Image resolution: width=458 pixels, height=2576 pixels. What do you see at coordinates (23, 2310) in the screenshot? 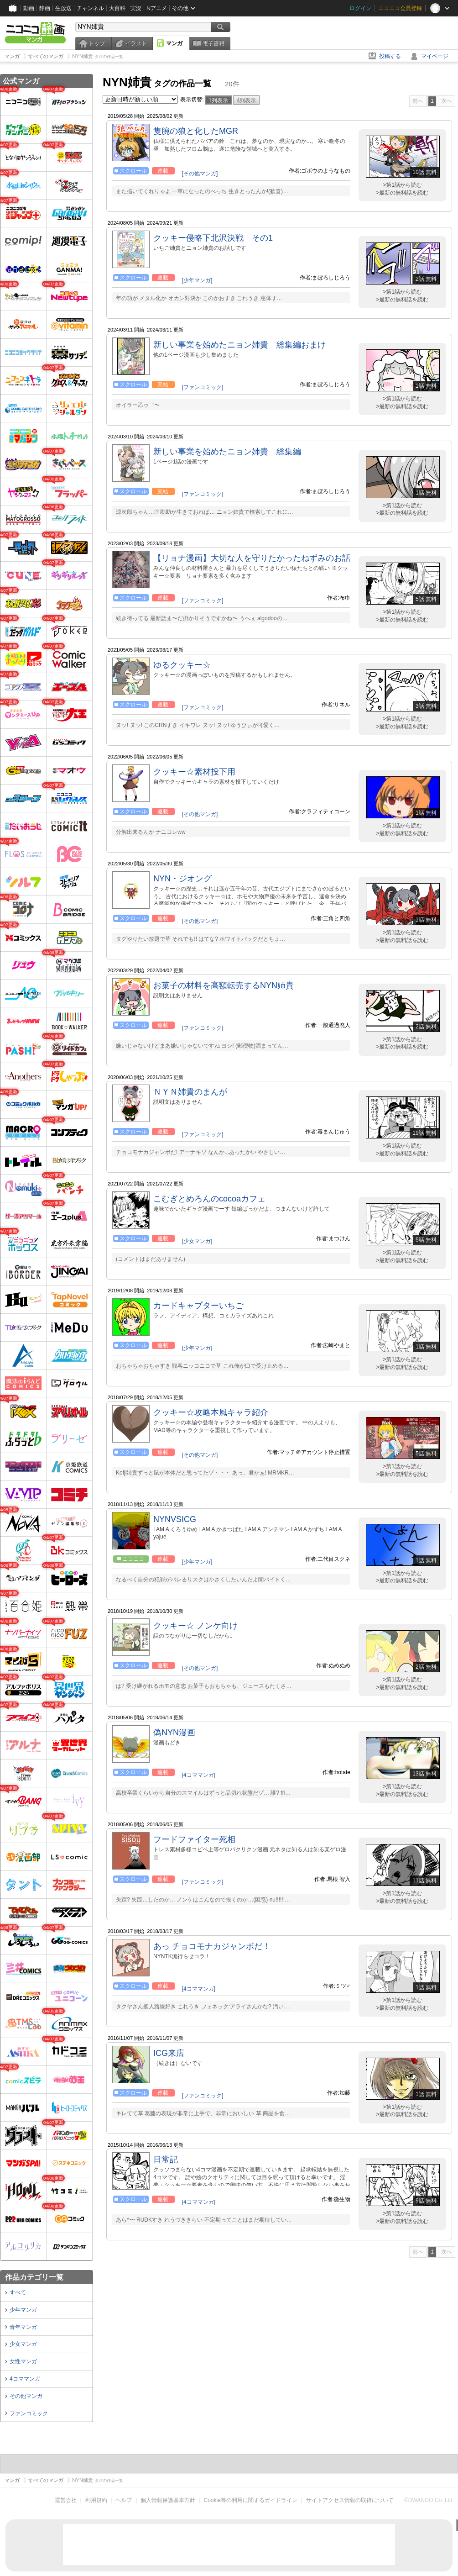
I see `少年マンガ` at bounding box center [23, 2310].